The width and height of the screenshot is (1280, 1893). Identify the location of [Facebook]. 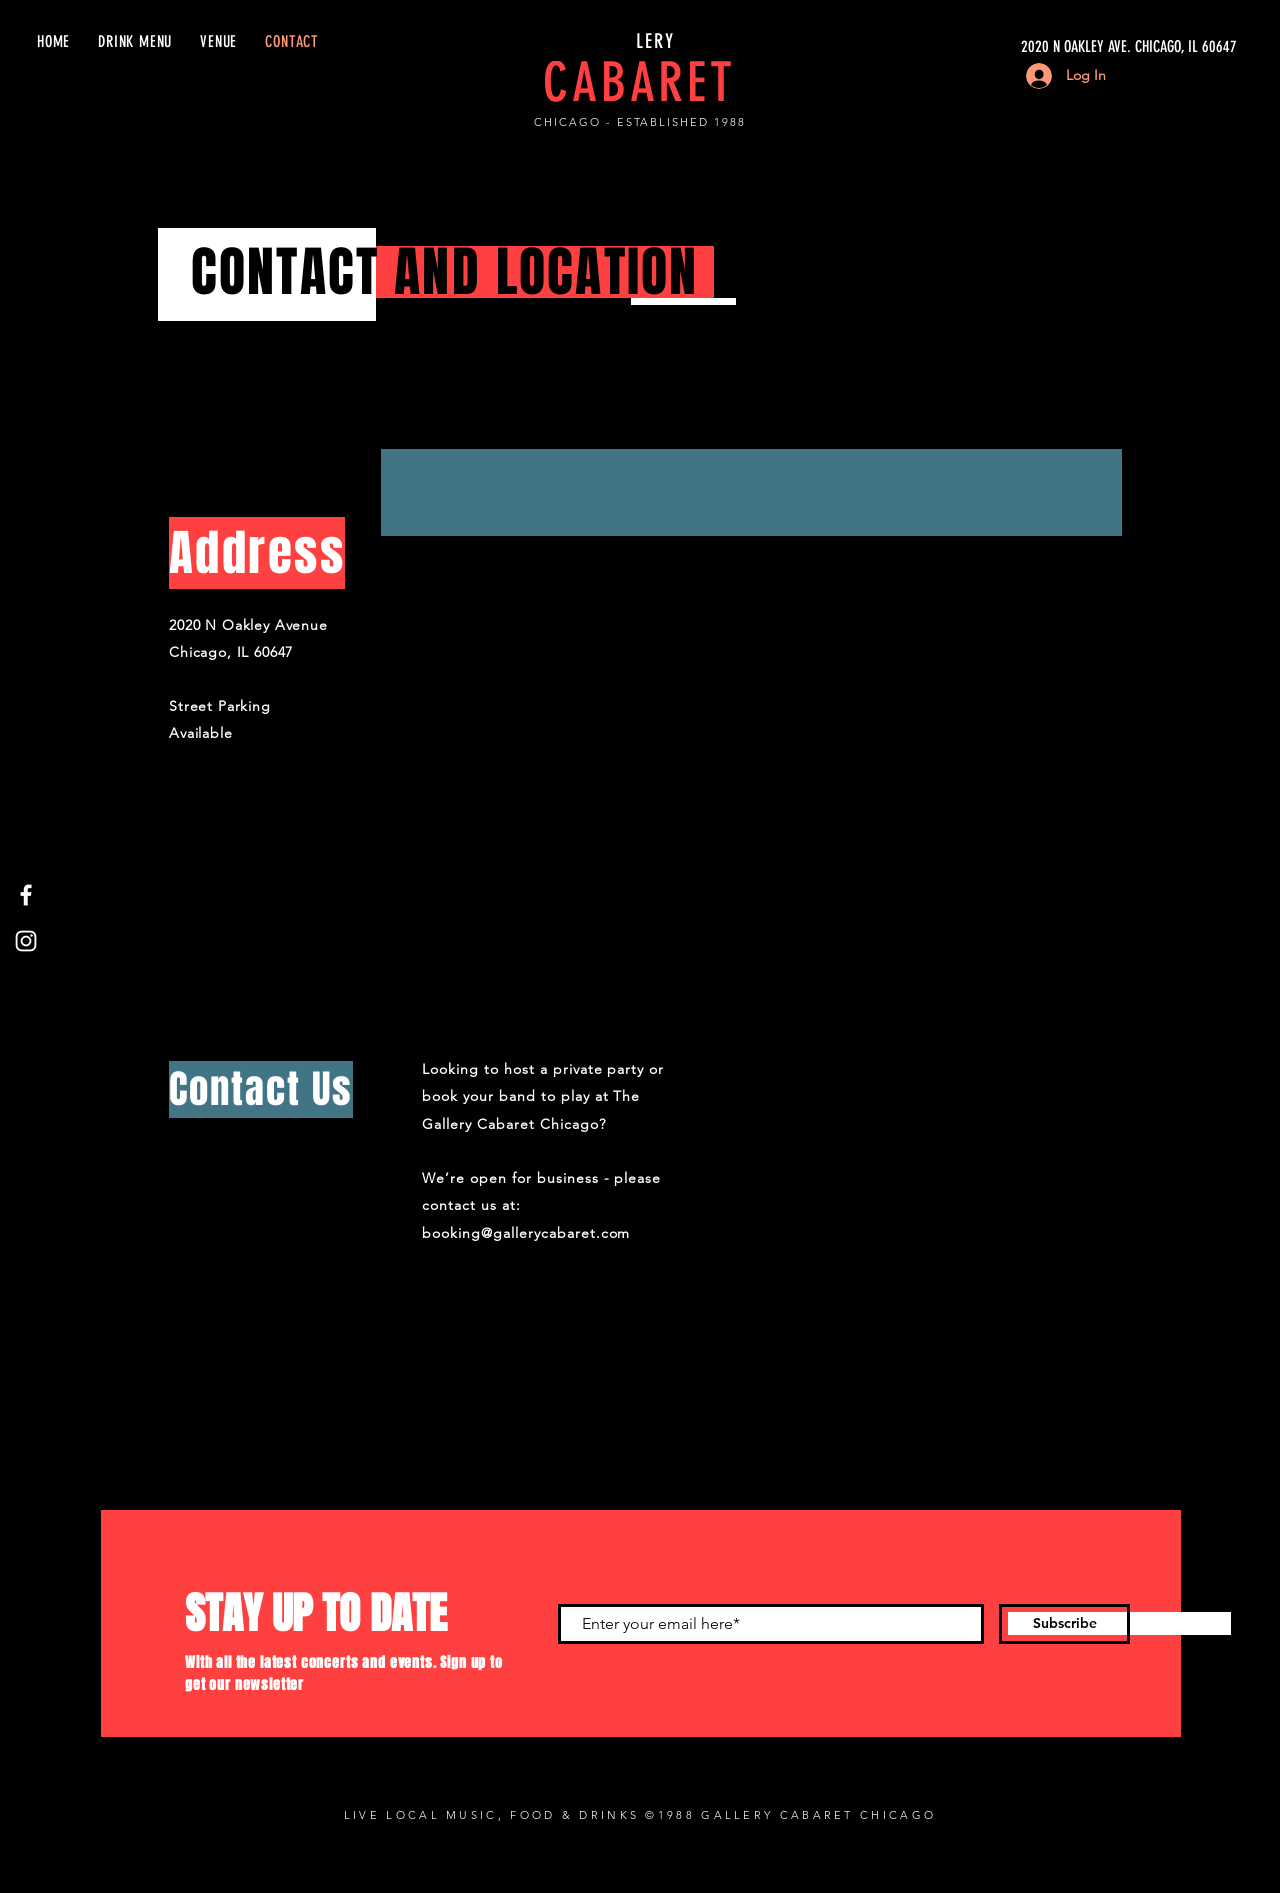
(26, 895).